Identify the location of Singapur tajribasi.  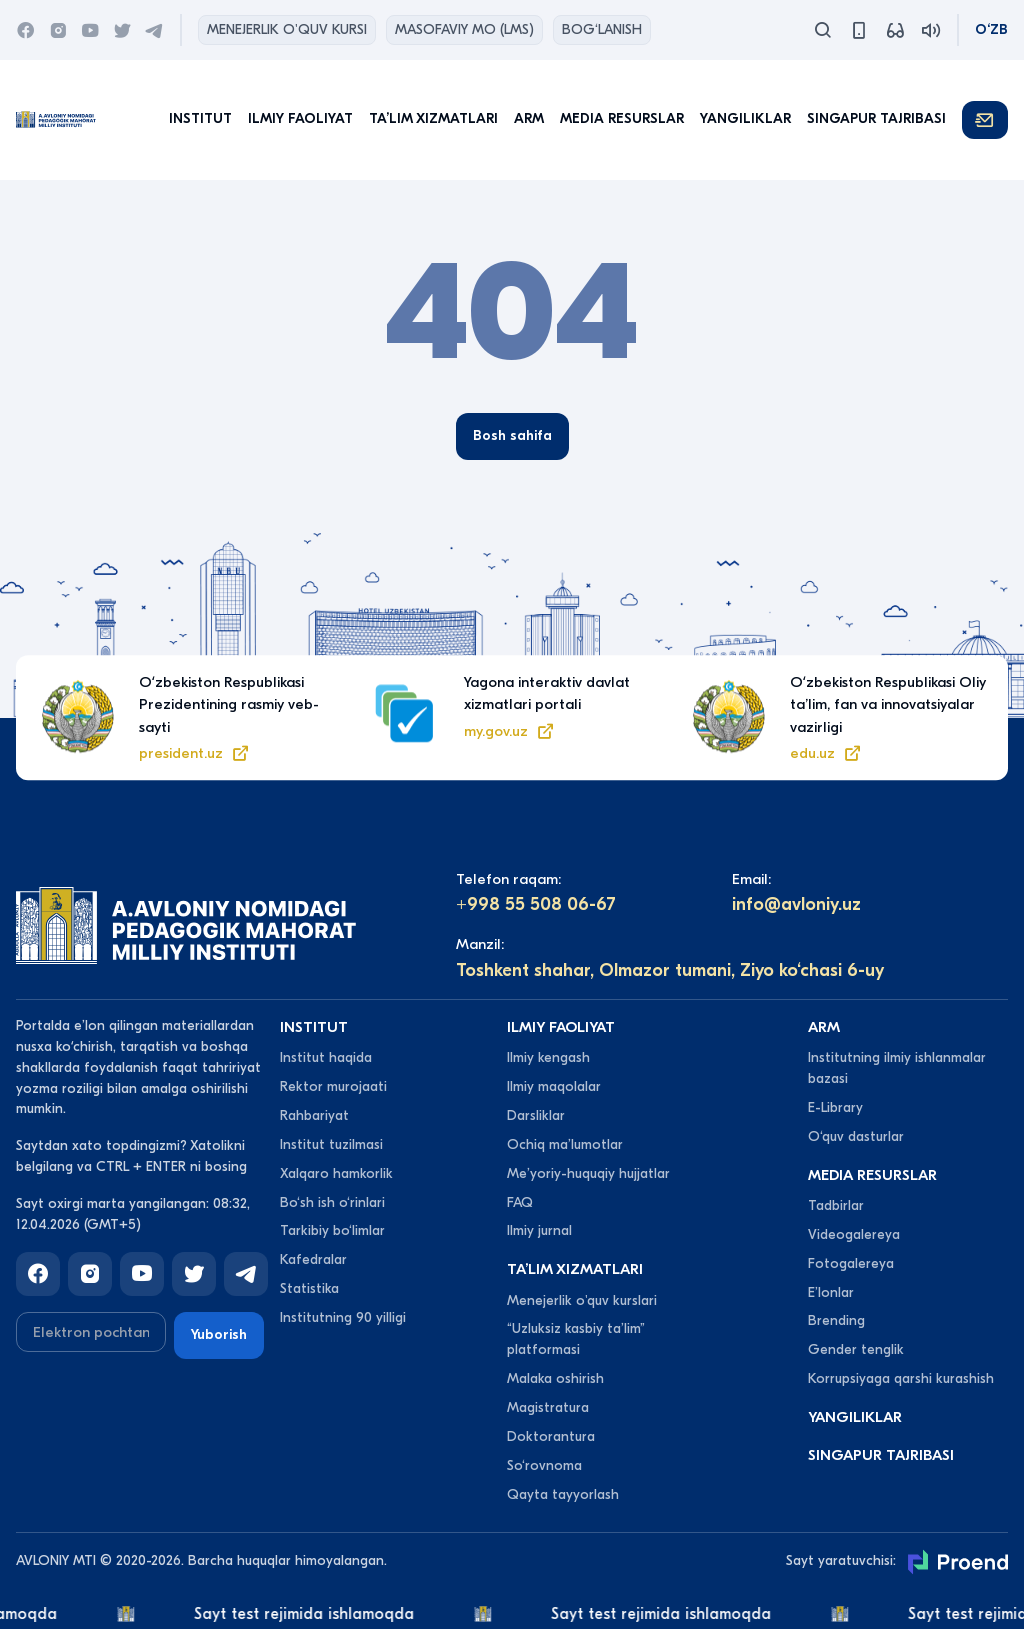
(876, 118).